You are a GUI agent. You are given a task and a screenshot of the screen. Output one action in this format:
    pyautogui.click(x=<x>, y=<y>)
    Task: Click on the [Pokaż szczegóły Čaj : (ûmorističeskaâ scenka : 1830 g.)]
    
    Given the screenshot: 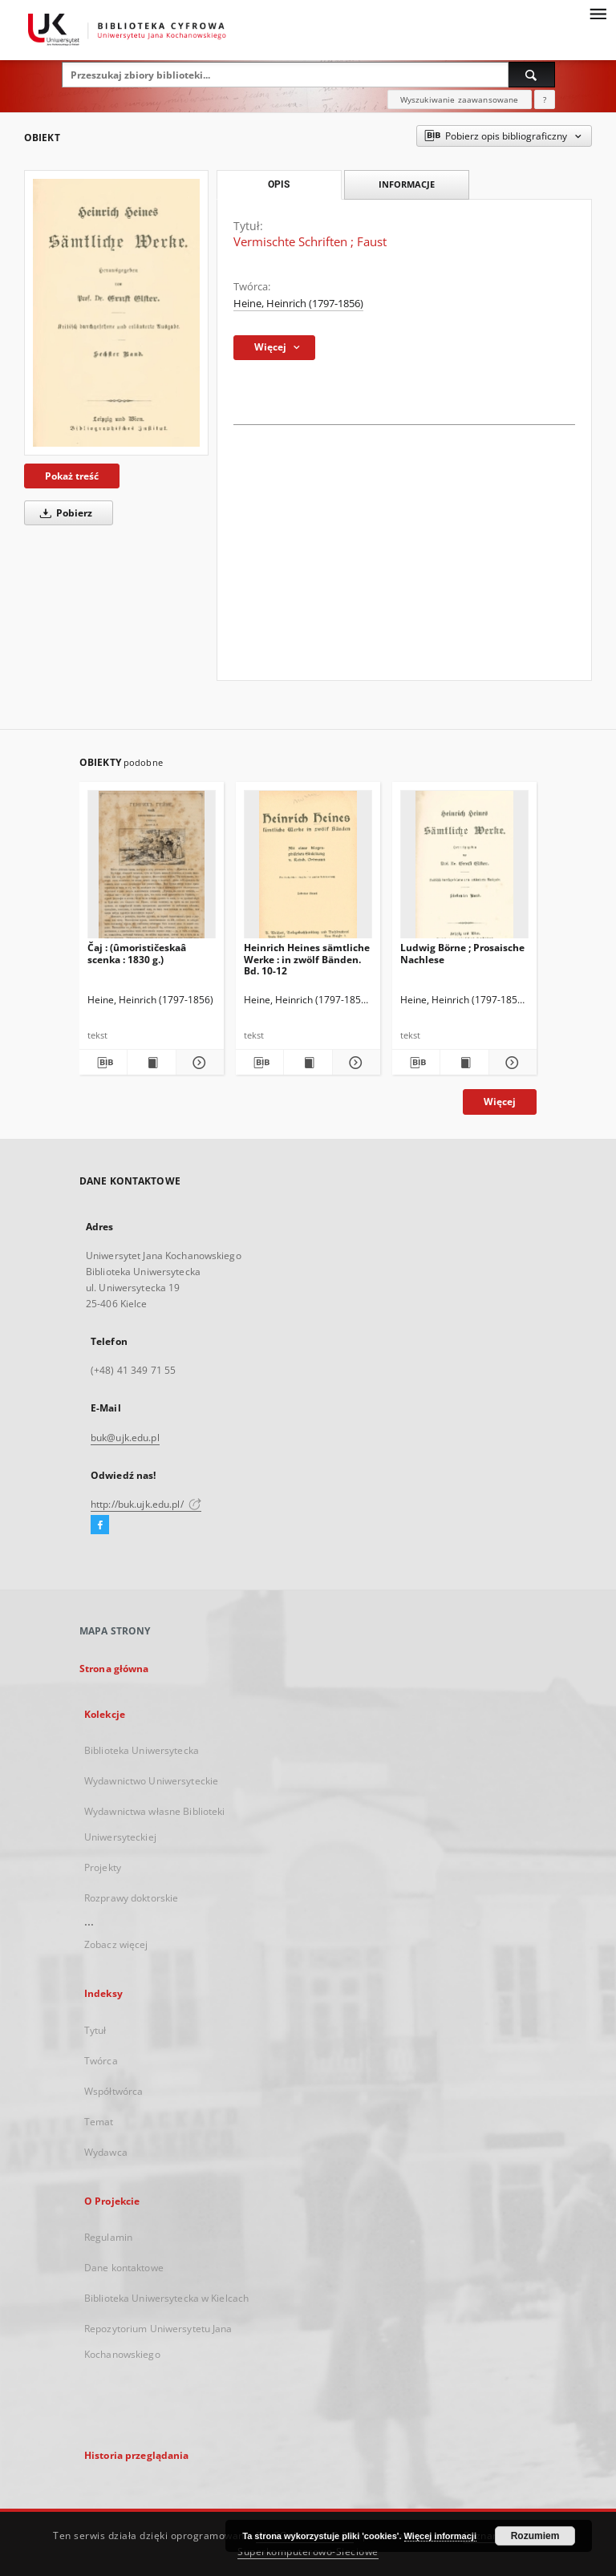 What is the action you would take?
    pyautogui.click(x=197, y=1062)
    